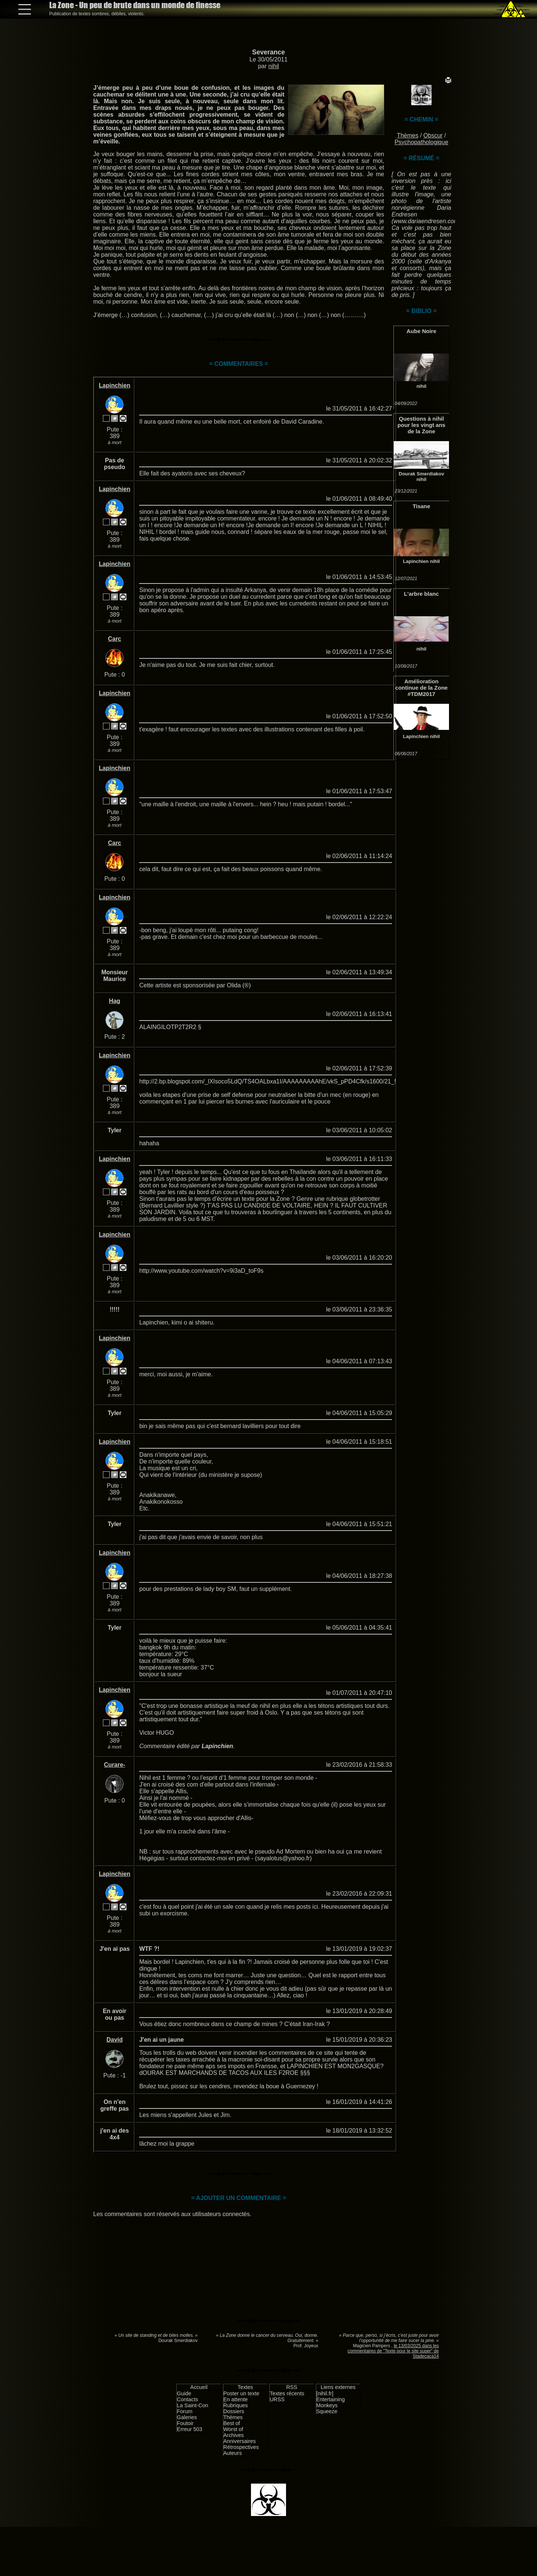 The width and height of the screenshot is (537, 2576). I want to click on La Saint-Con, so click(192, 2405).